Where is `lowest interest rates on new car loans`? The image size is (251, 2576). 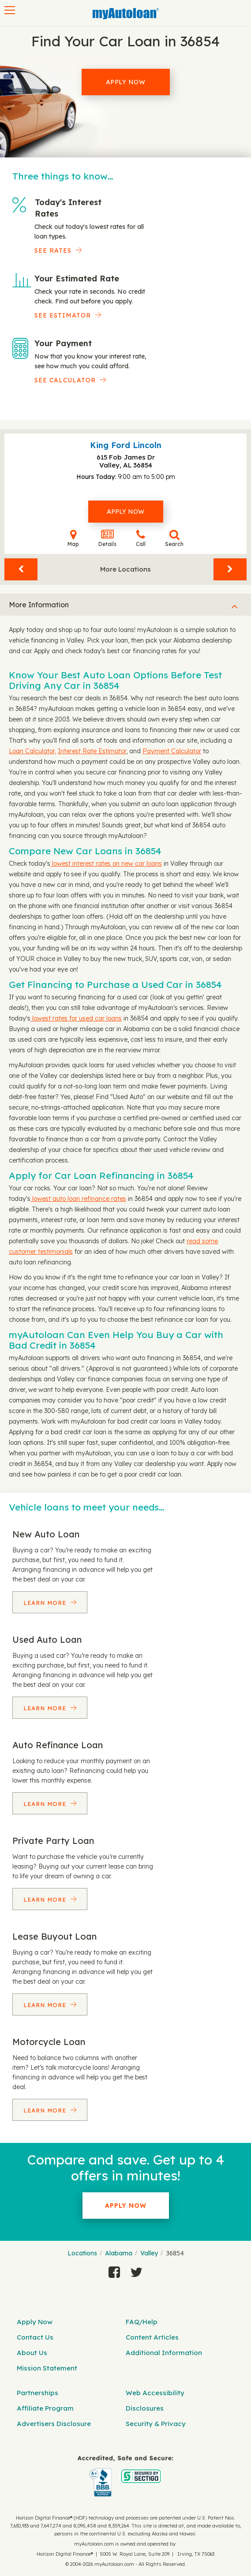 lowest interest rates on new car loans is located at coordinates (106, 863).